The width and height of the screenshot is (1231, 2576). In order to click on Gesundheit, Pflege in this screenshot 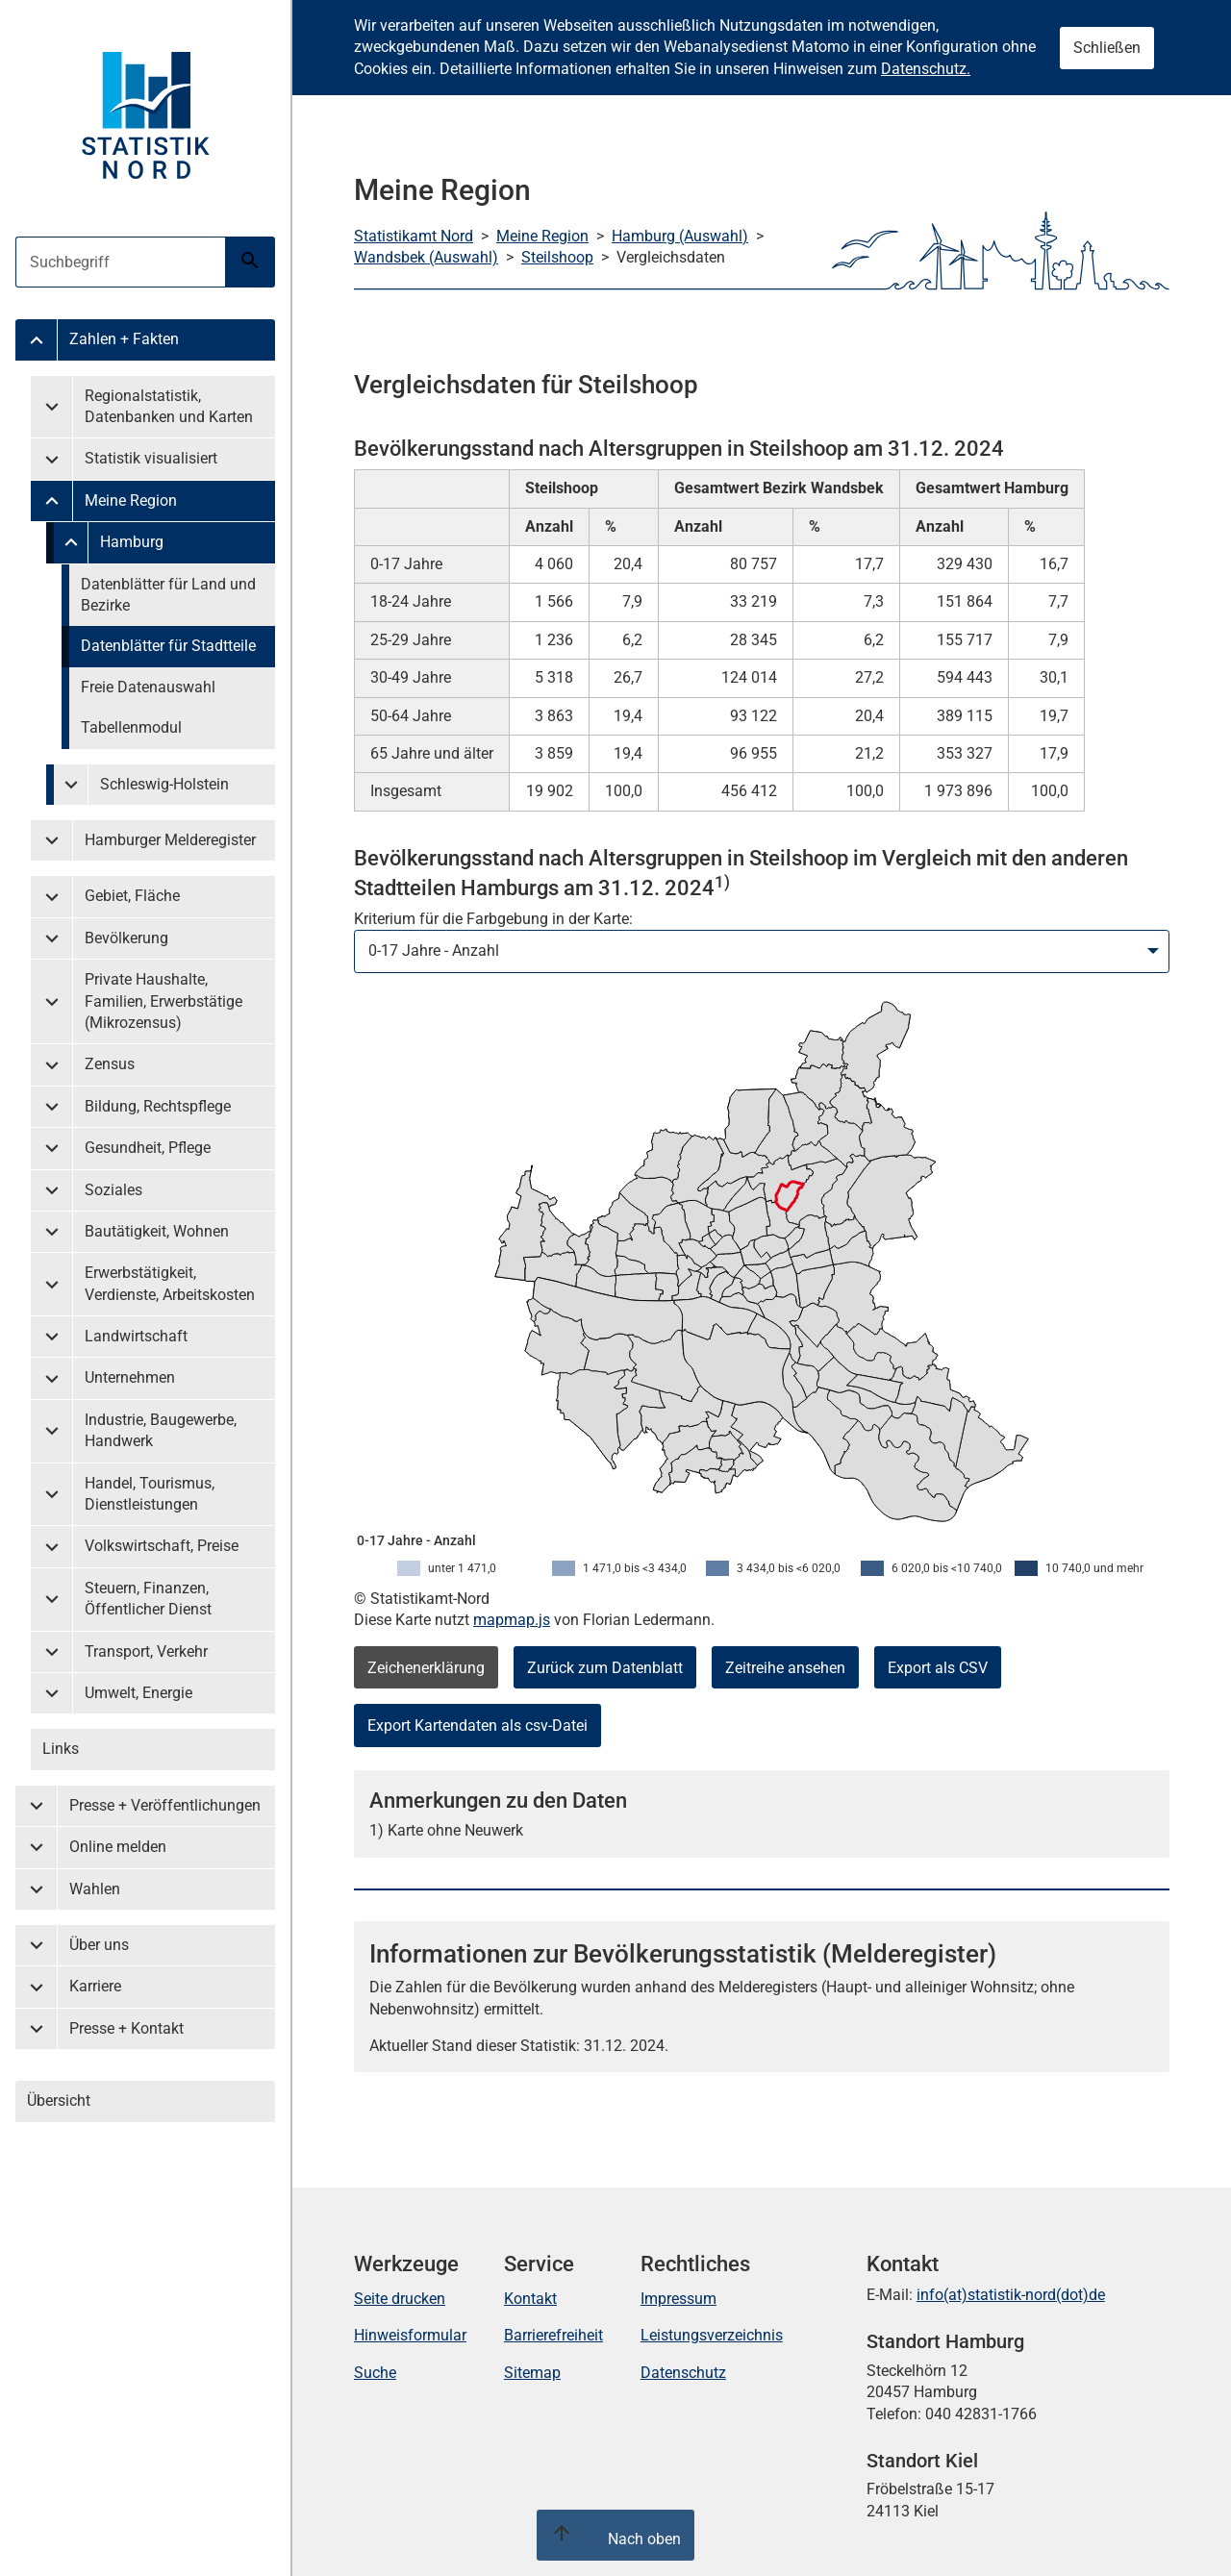, I will do `click(148, 1147)`.